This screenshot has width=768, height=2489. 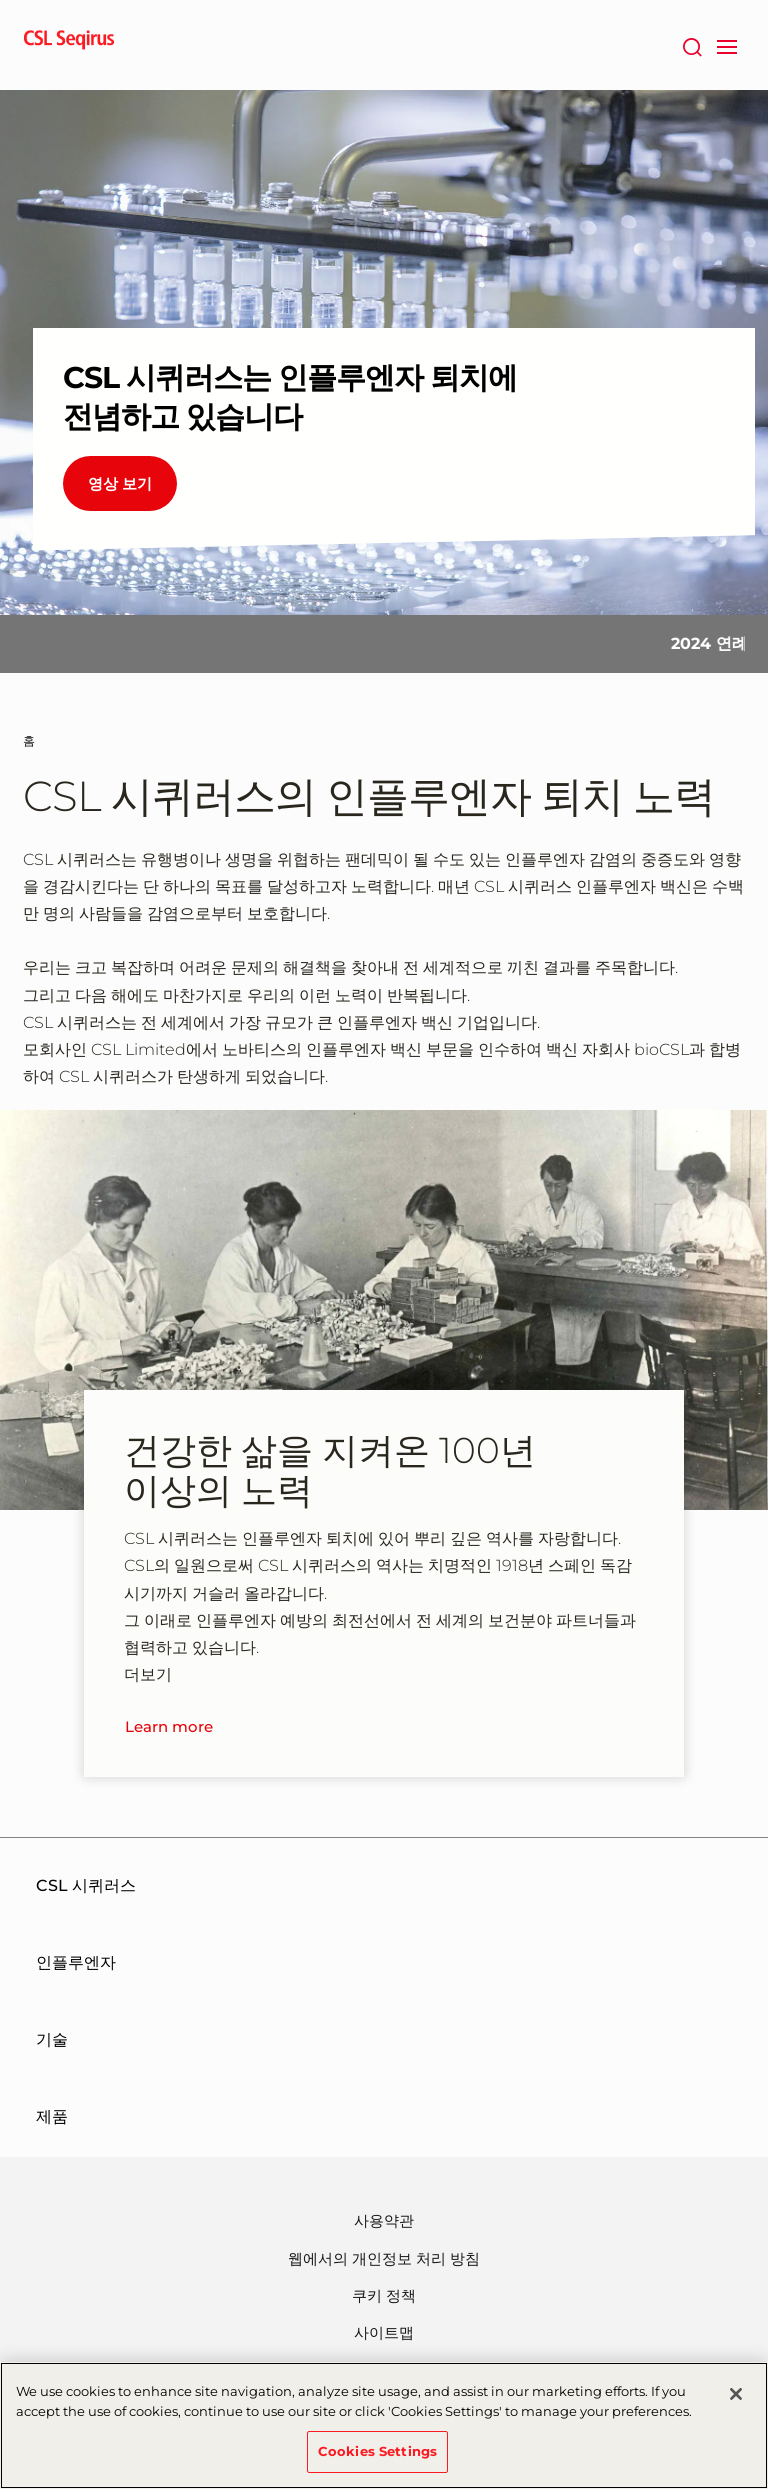 What do you see at coordinates (69, 45) in the screenshot?
I see `[seqirus logo]` at bounding box center [69, 45].